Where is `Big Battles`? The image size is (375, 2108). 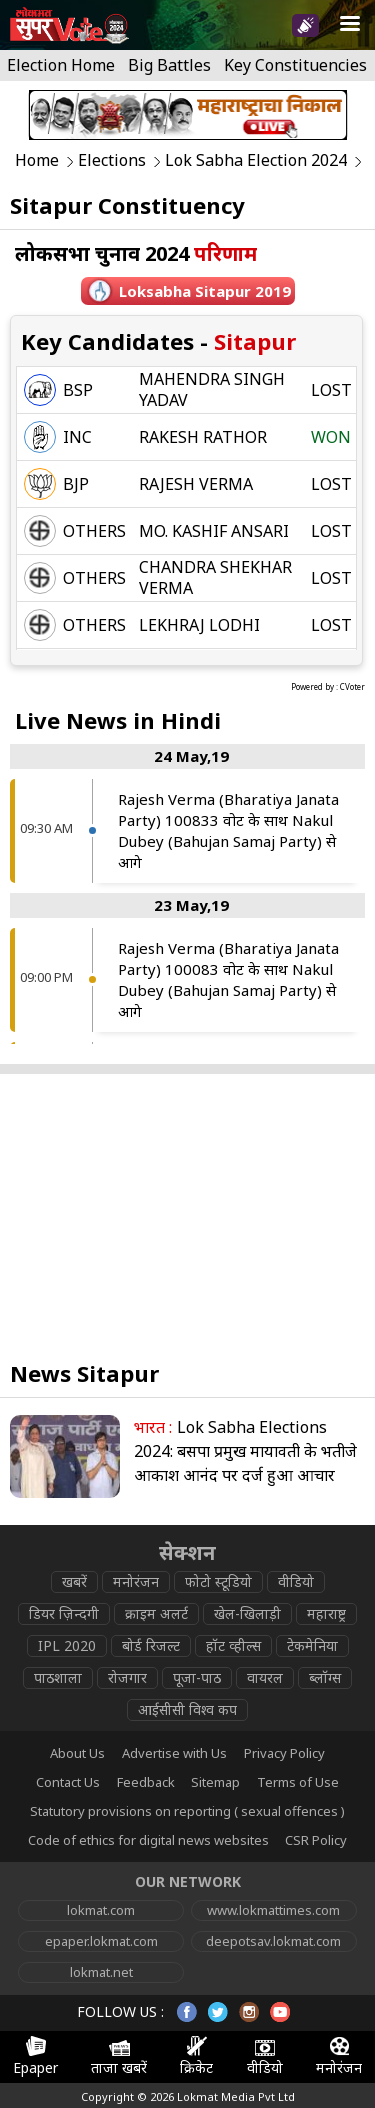
Big Battles is located at coordinates (169, 65).